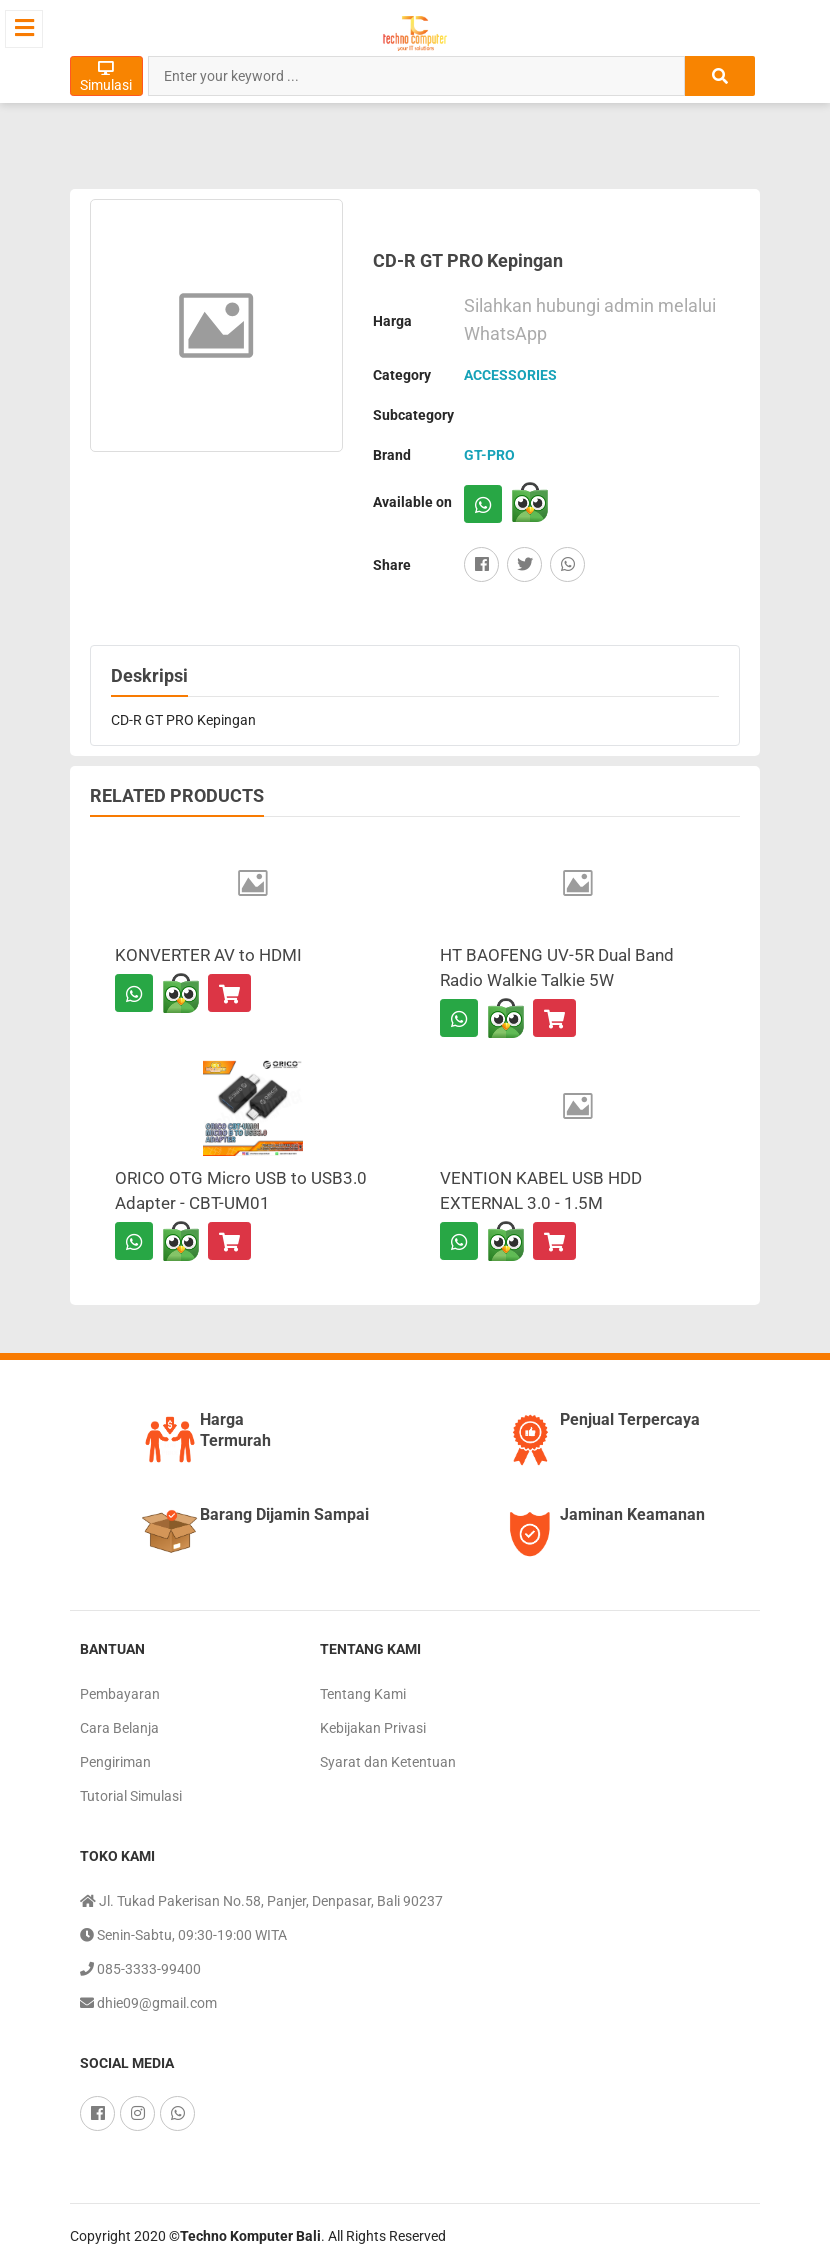 This screenshot has width=830, height=2268. Describe the element at coordinates (183, 1935) in the screenshot. I see `Senin-Sabtu, 09:30-19:00 WITA` at that location.